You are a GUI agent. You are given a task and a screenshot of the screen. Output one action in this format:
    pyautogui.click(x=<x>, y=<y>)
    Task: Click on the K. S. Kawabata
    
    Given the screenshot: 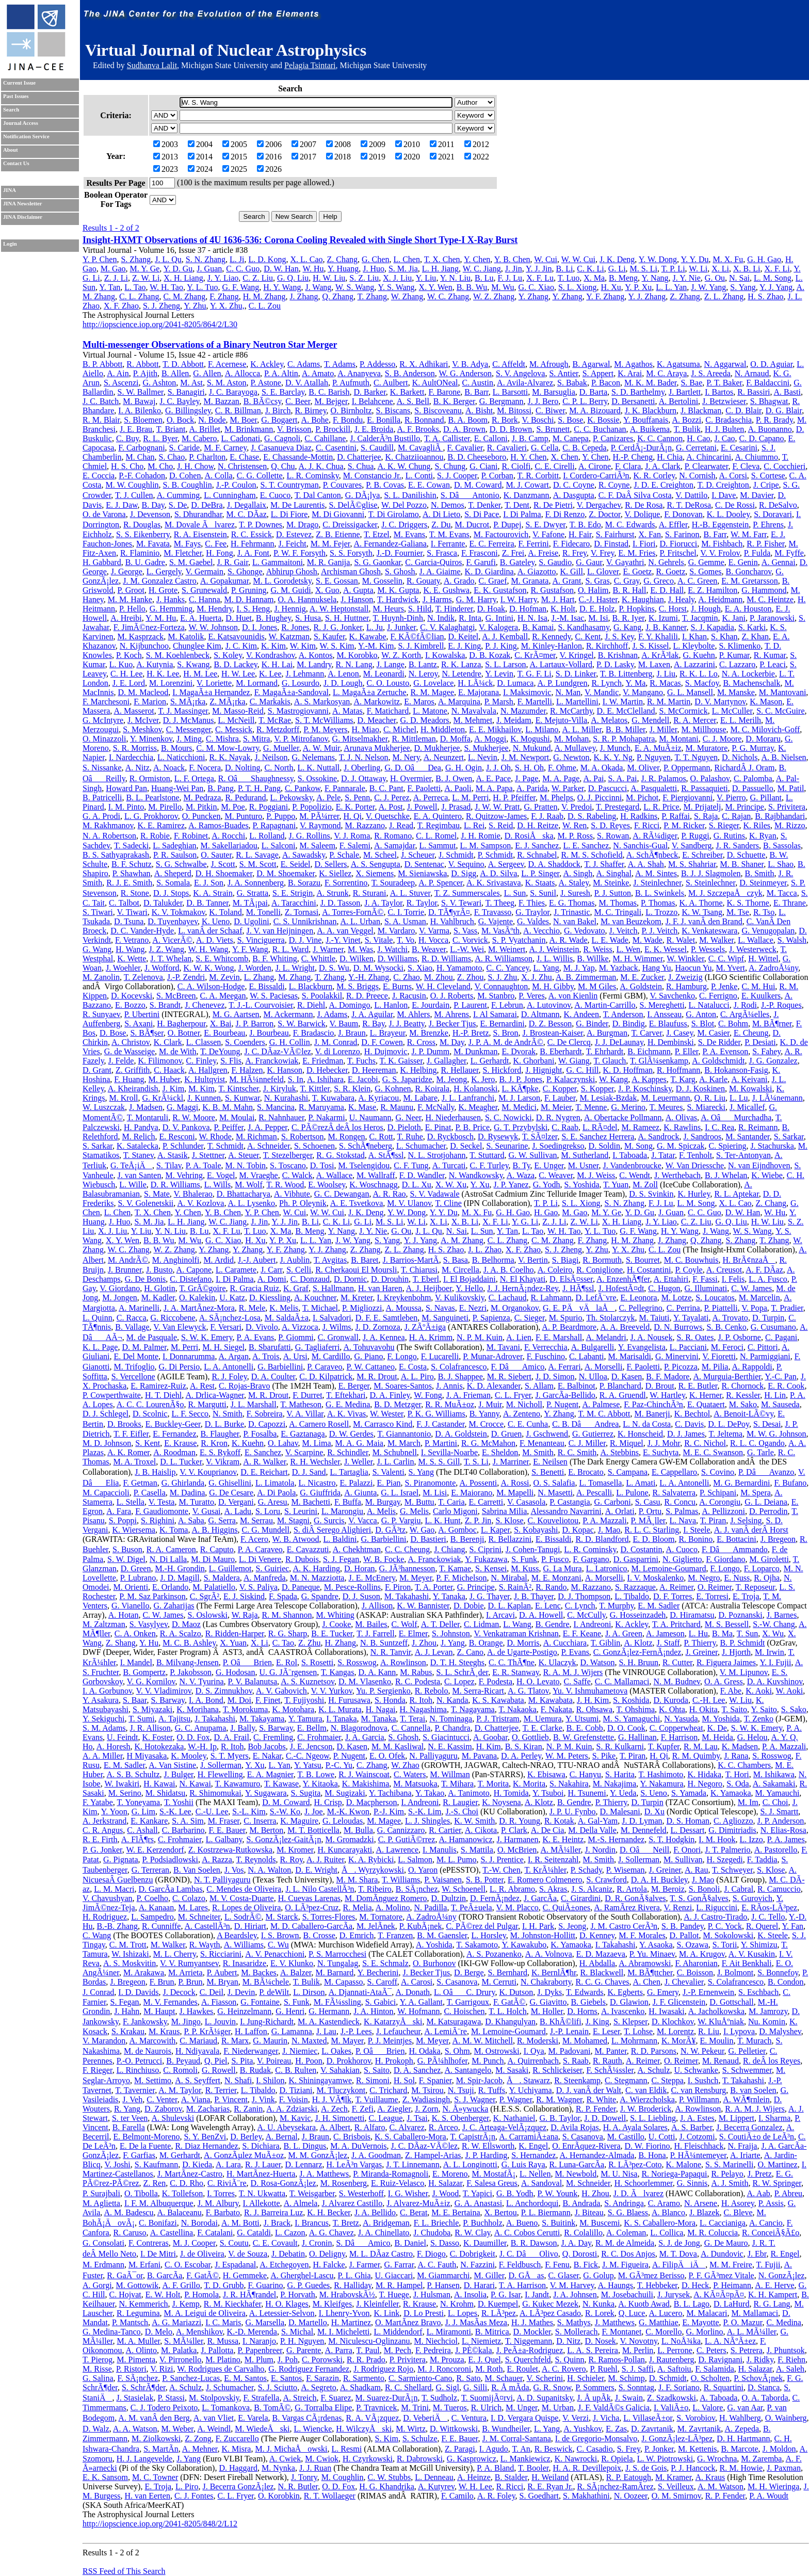 What is the action you would take?
    pyautogui.click(x=498, y=1700)
    